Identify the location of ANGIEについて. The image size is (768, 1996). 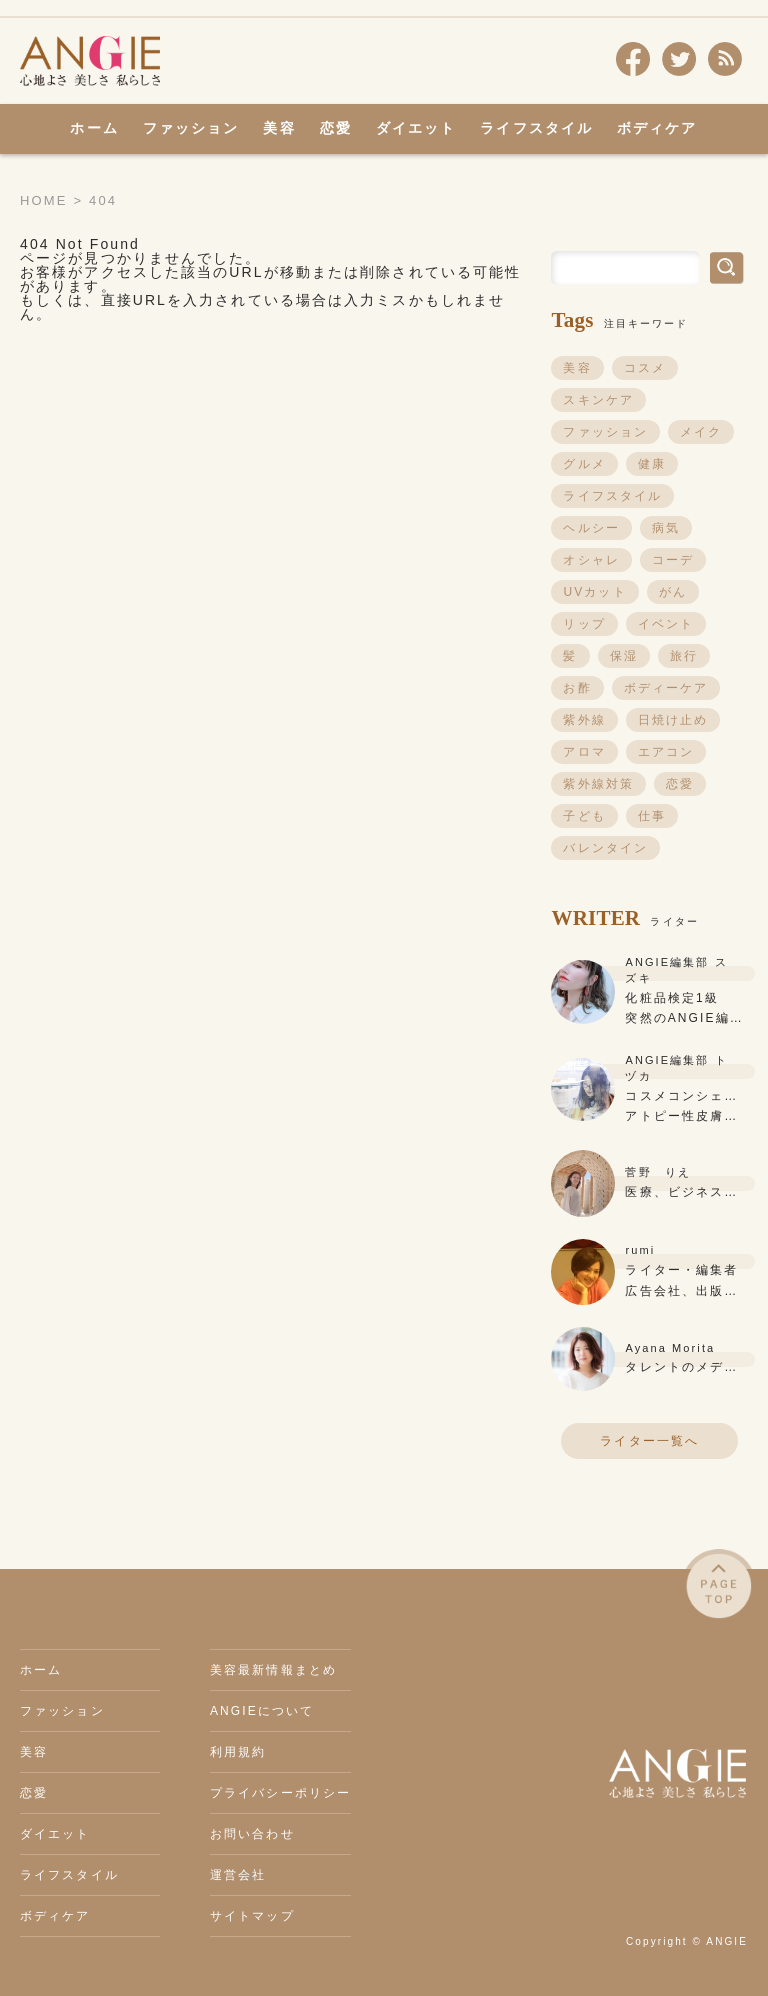
(262, 1711).